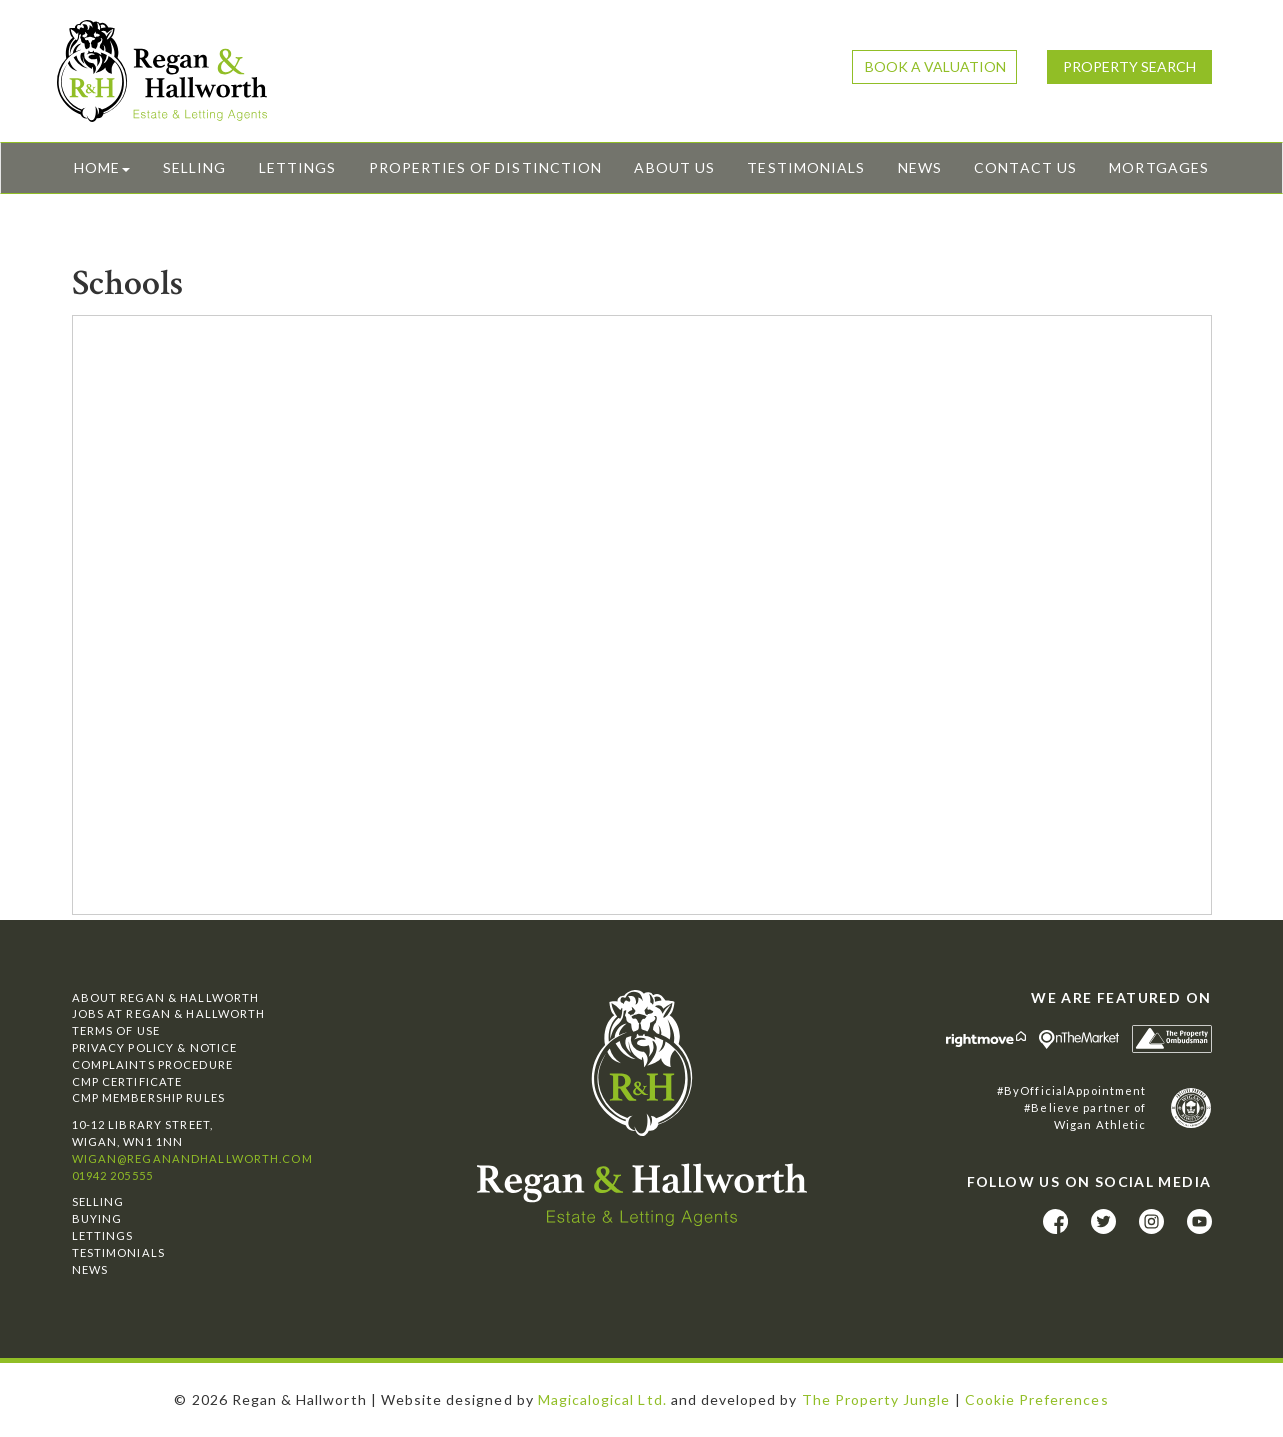 The image size is (1283, 1437). I want to click on Buying, so click(97, 1218).